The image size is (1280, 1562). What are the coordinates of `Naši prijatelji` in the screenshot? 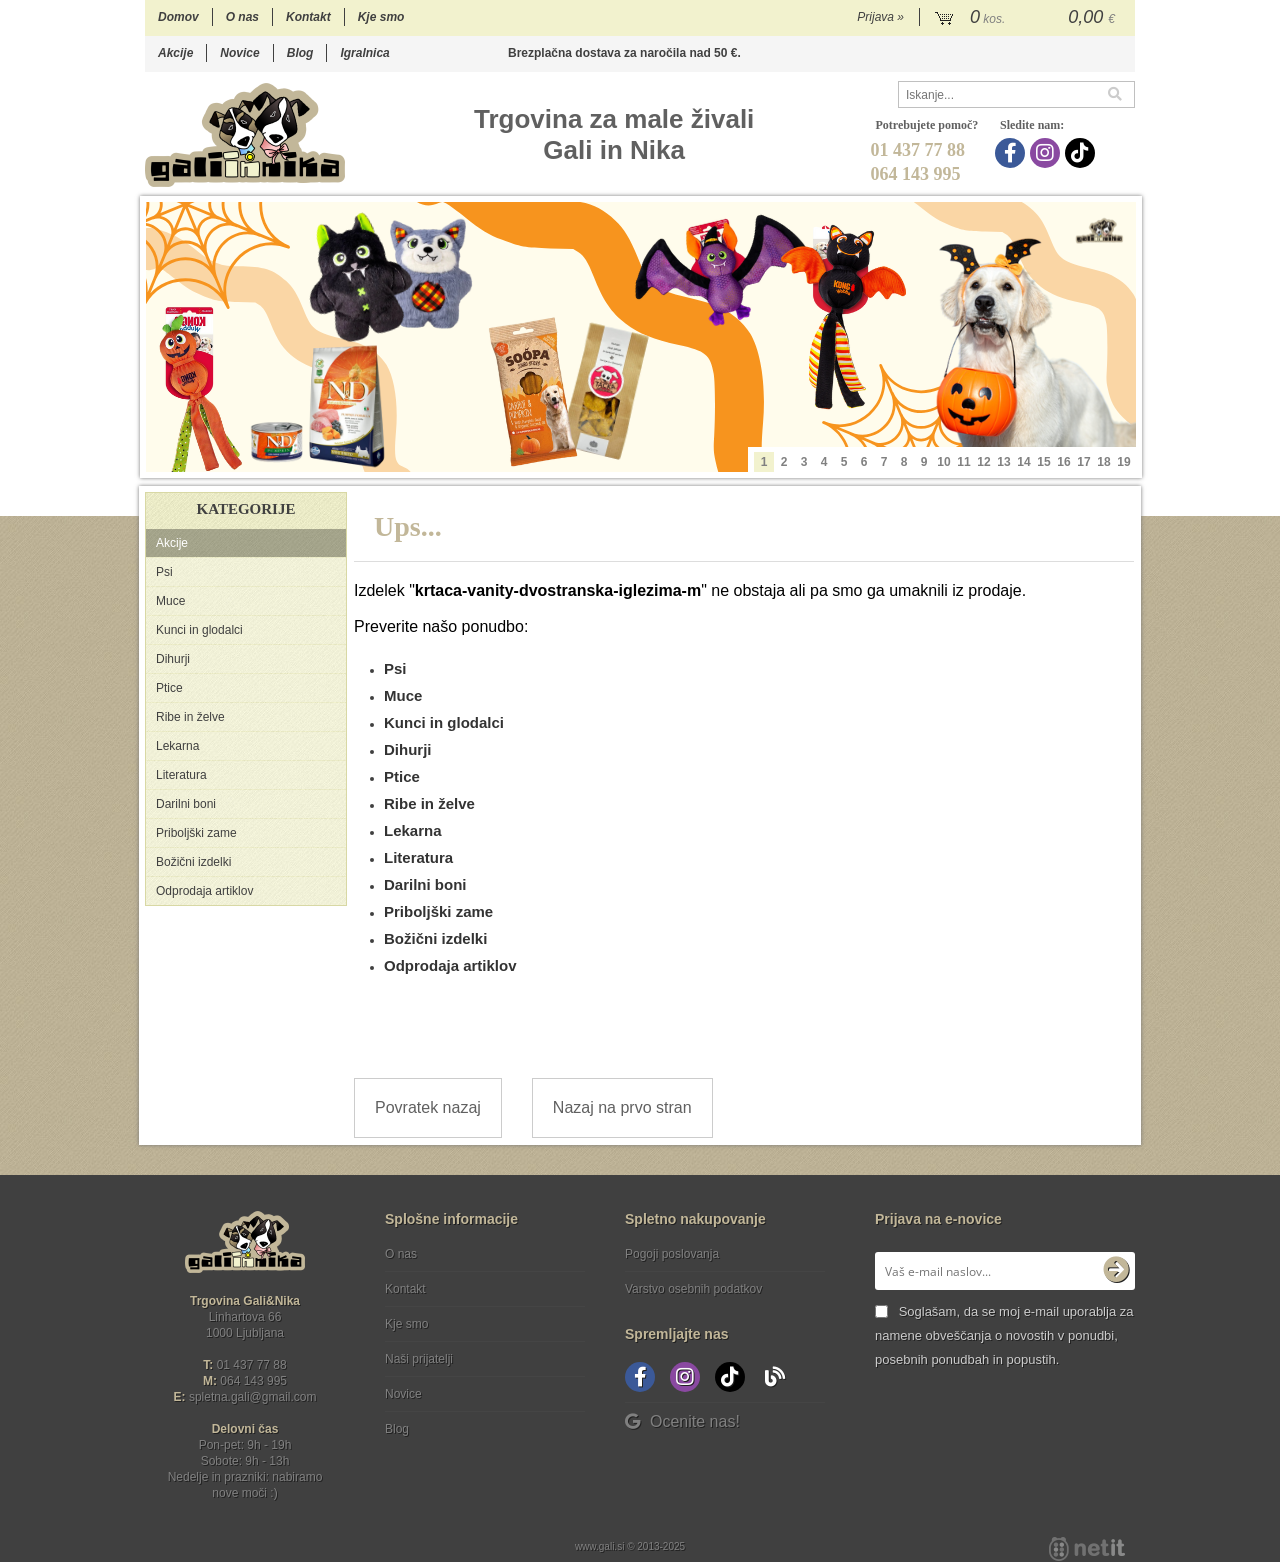 It's located at (419, 1359).